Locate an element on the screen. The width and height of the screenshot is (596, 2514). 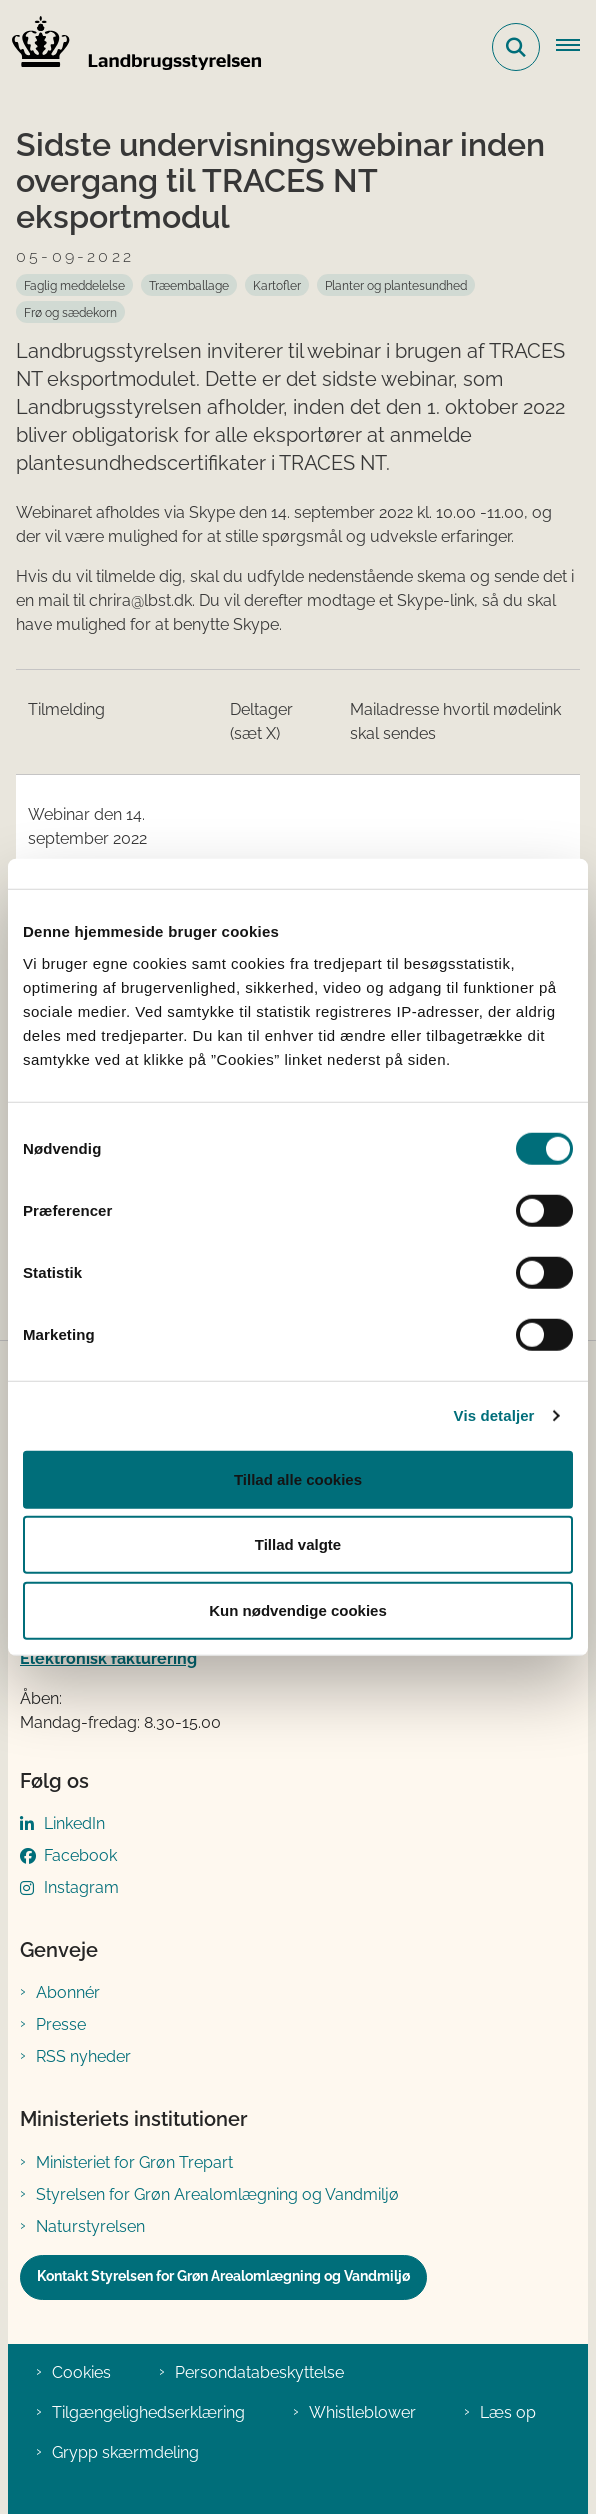
Styrelsen for Grøn Arealomlægning og Vandmiljø is located at coordinates (217, 2194).